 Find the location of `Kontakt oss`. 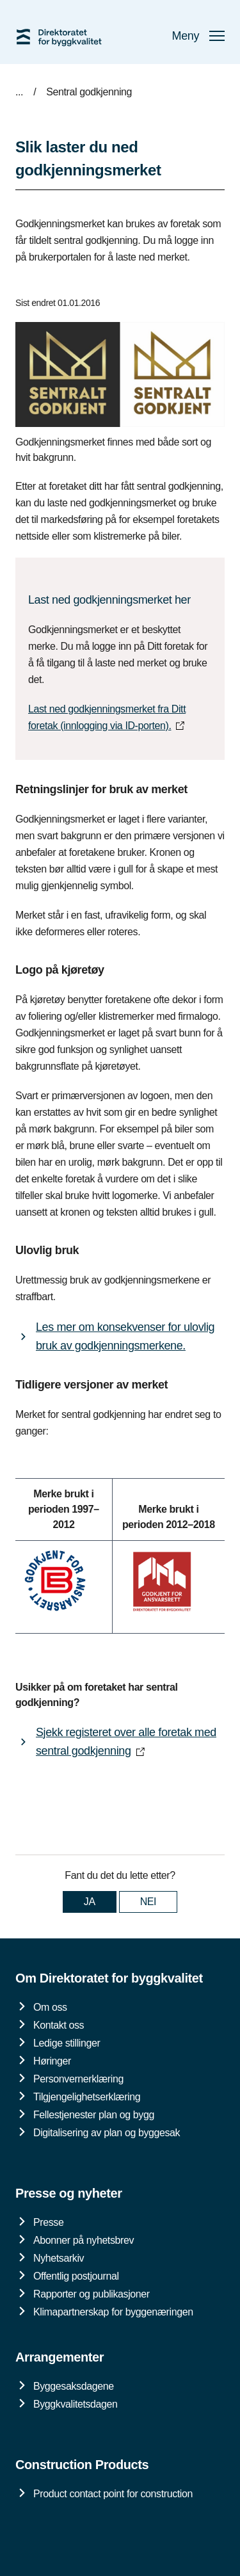

Kontakt oss is located at coordinates (58, 2025).